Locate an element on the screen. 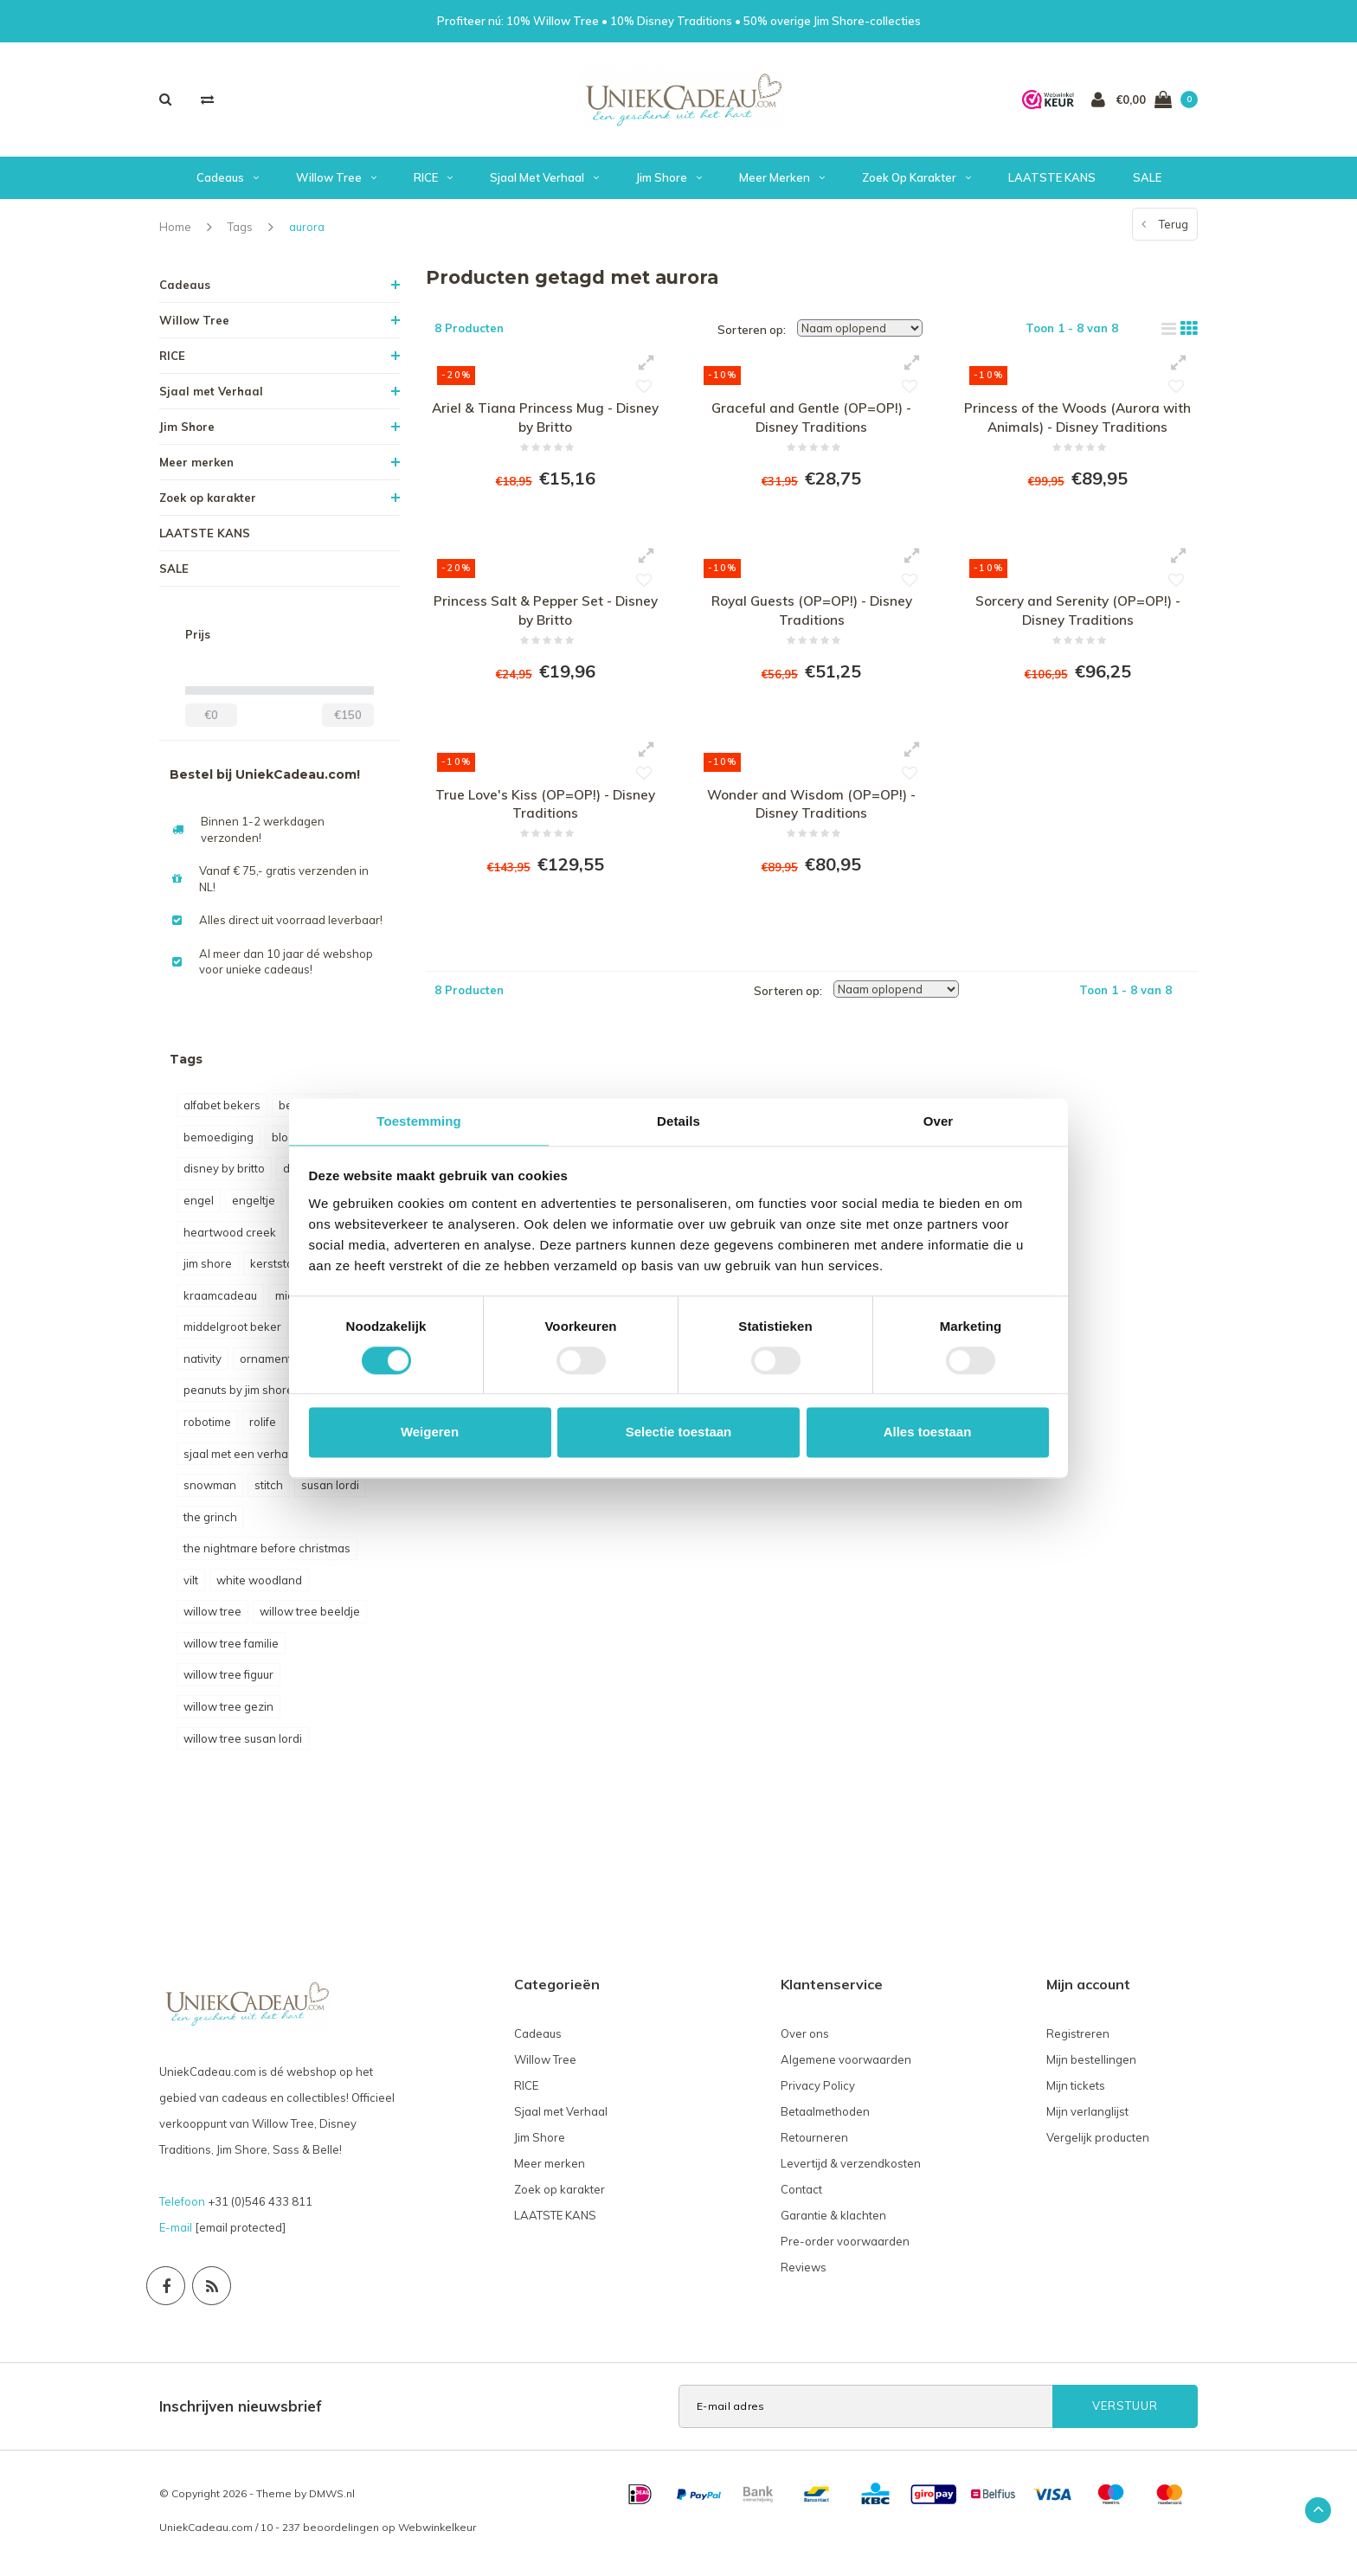 Image resolution: width=1357 pixels, height=2576 pixels. Pre-order voorwaarden is located at coordinates (845, 2247).